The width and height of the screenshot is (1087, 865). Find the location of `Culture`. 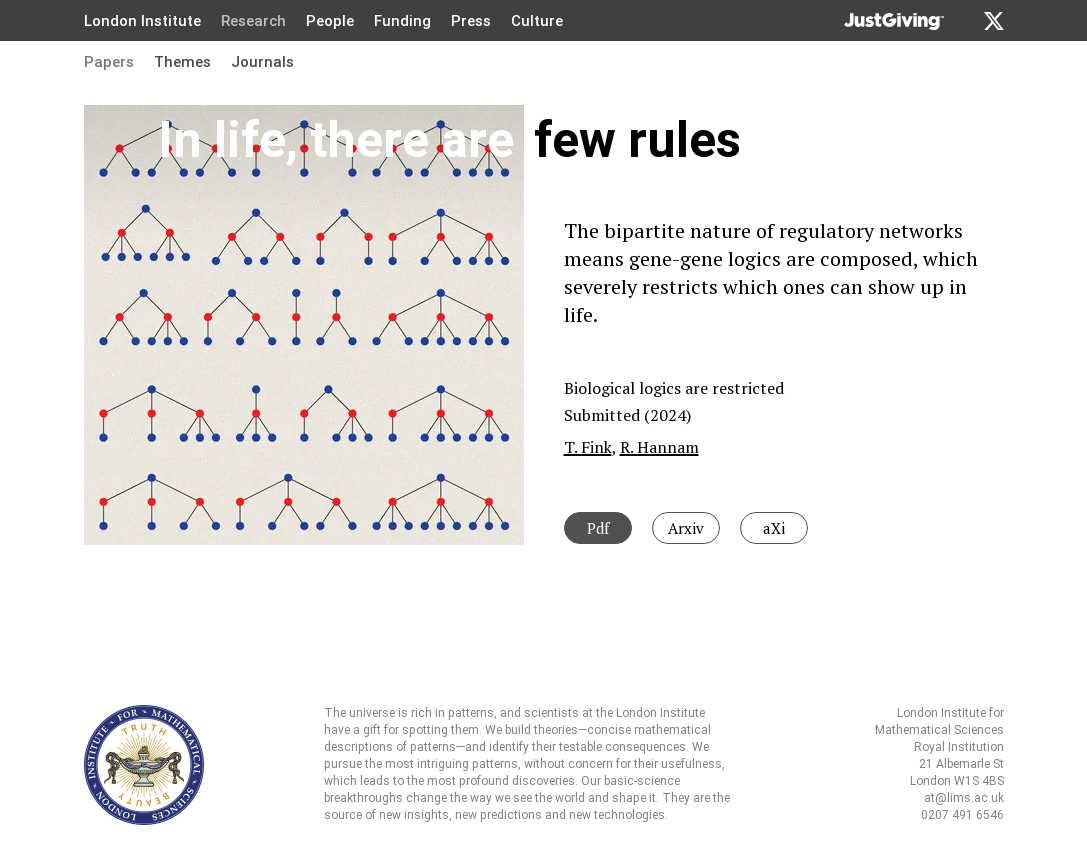

Culture is located at coordinates (537, 21).